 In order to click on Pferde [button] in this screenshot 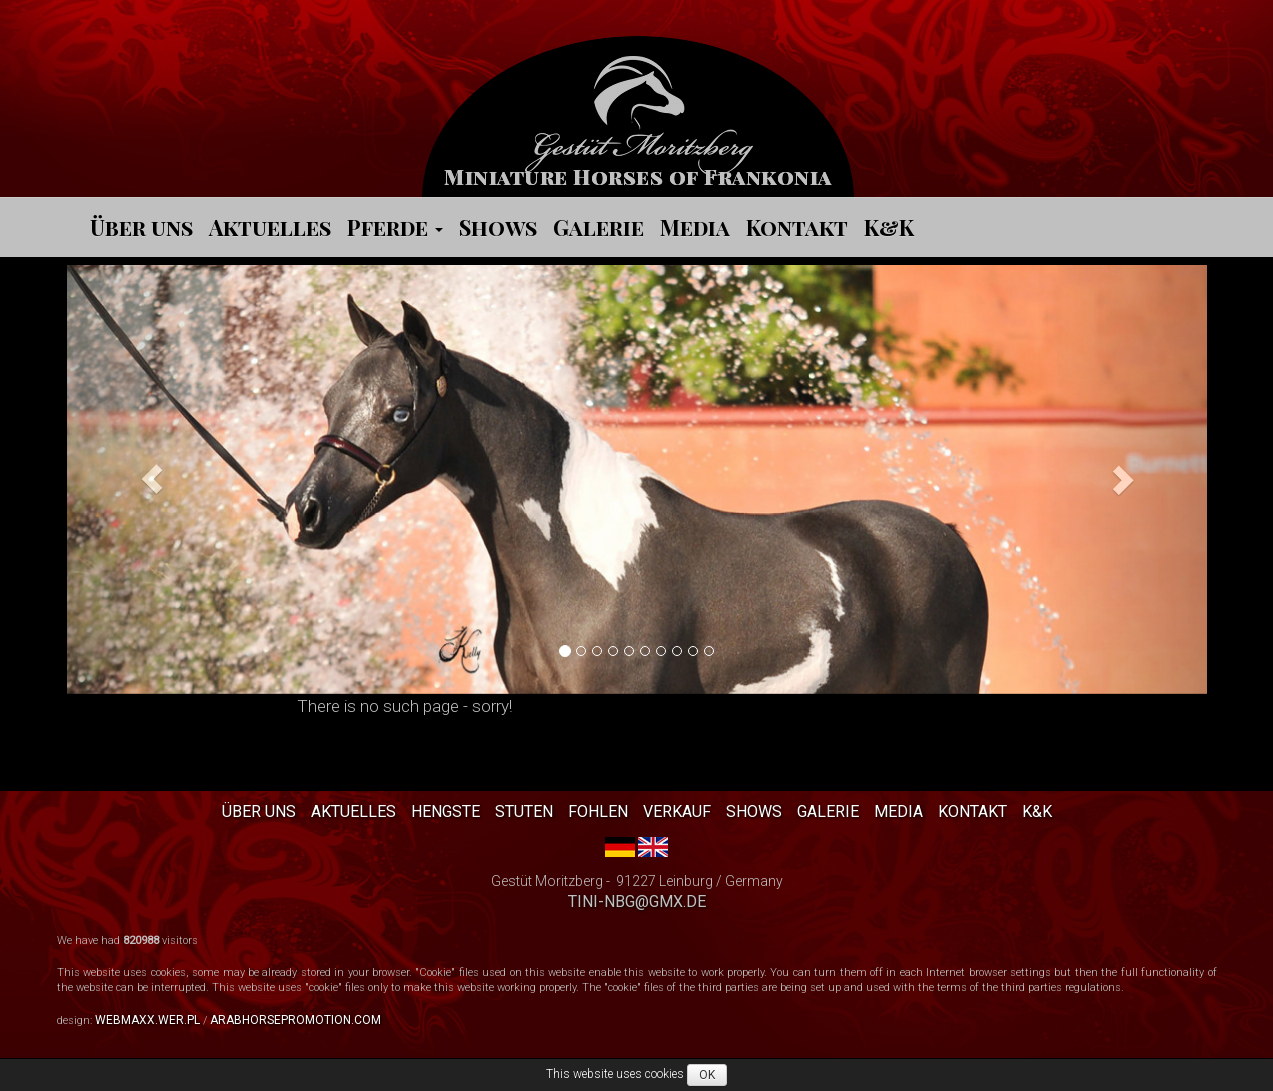, I will do `click(395, 227)`.